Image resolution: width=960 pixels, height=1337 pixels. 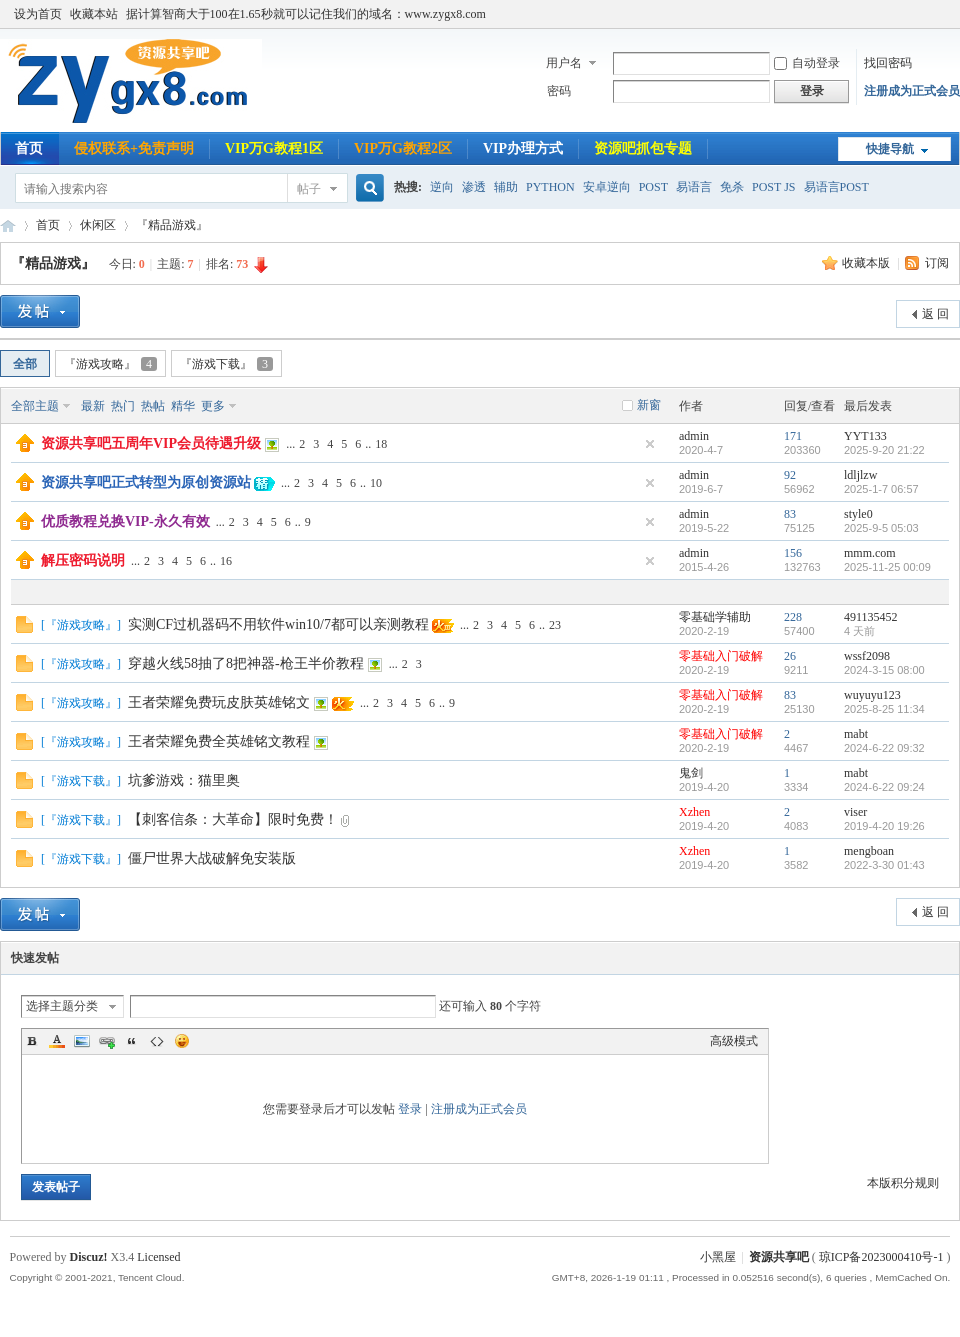 What do you see at coordinates (870, 553) in the screenshot?
I see `mmm.com` at bounding box center [870, 553].